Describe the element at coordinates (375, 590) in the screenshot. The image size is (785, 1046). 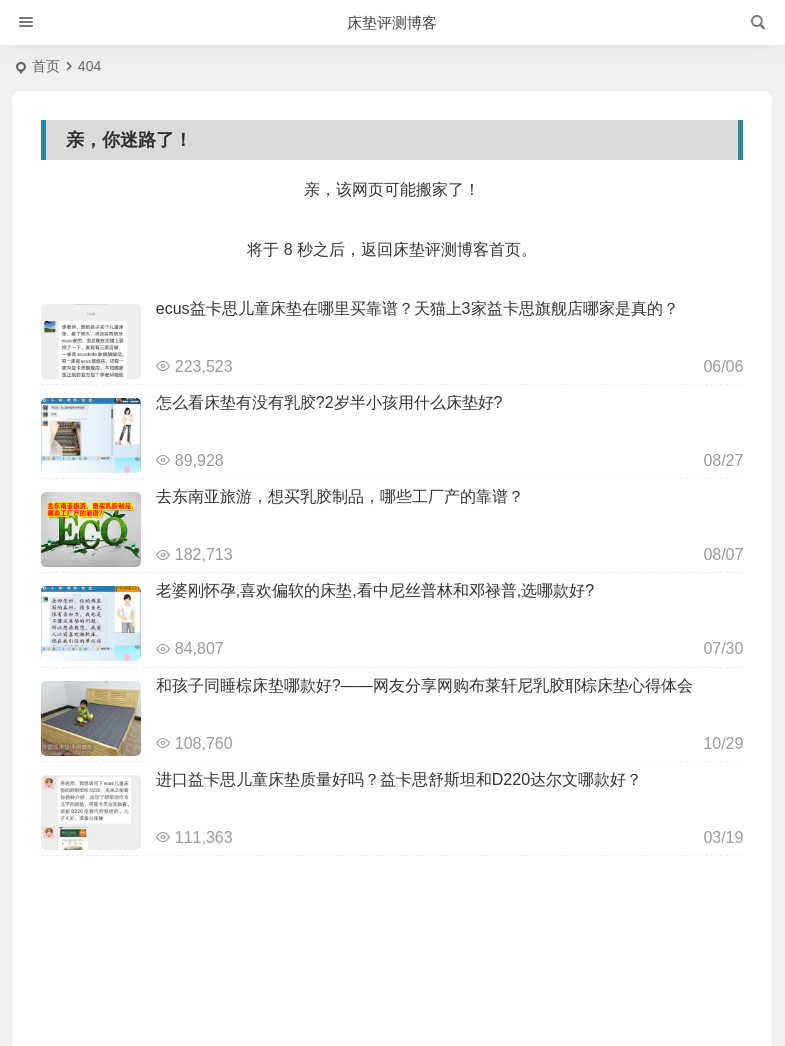
I see `老婆刚怀孕,喜欢偏软的床垫,看中尼丝普林和邓禄普,选哪款好?` at that location.